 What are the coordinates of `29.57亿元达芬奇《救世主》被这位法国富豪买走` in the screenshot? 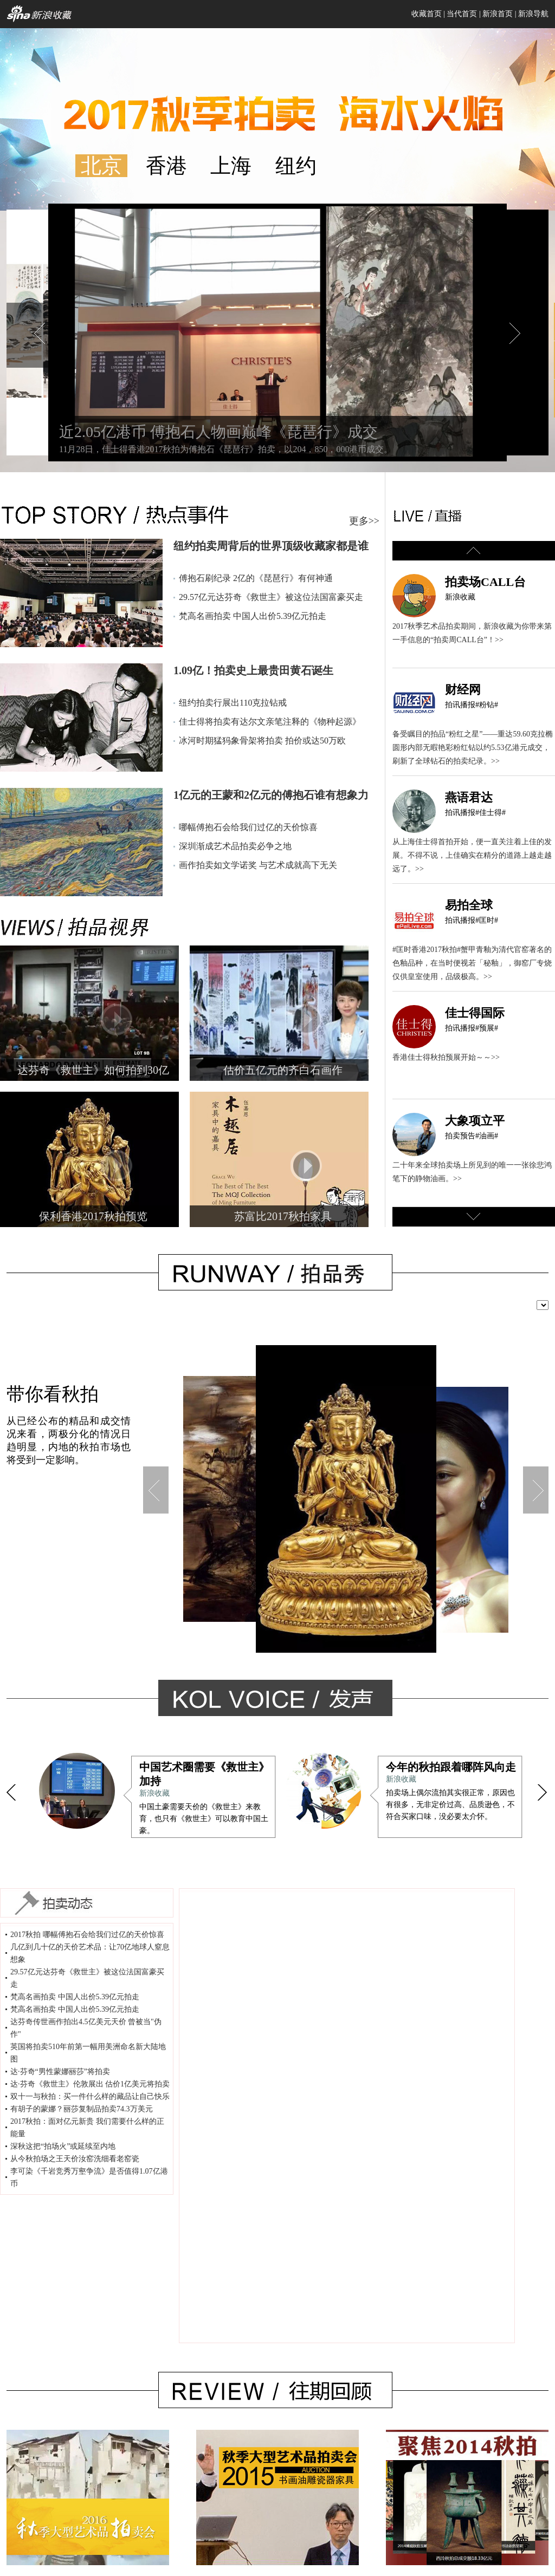 It's located at (271, 597).